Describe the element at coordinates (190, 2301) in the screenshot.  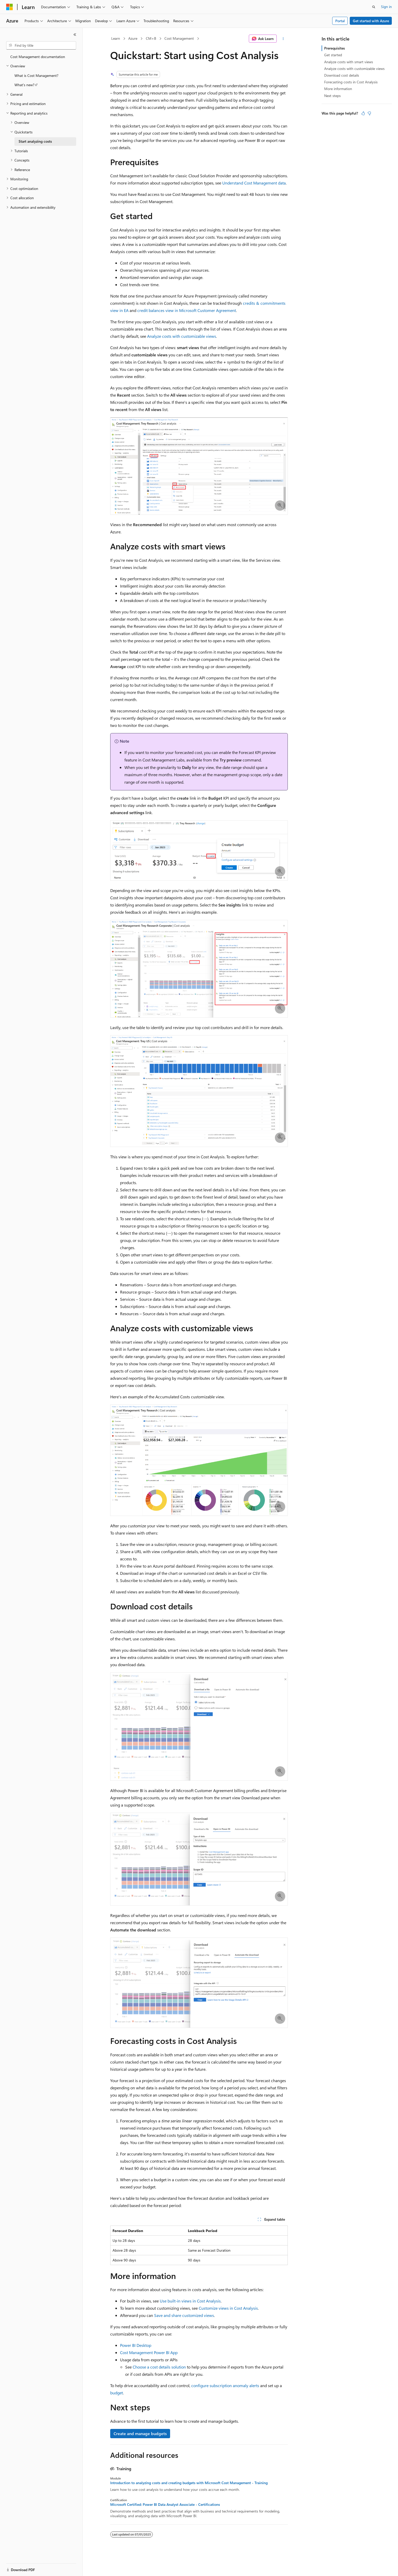
I see `Use built-in views in Cost Analysis` at that location.